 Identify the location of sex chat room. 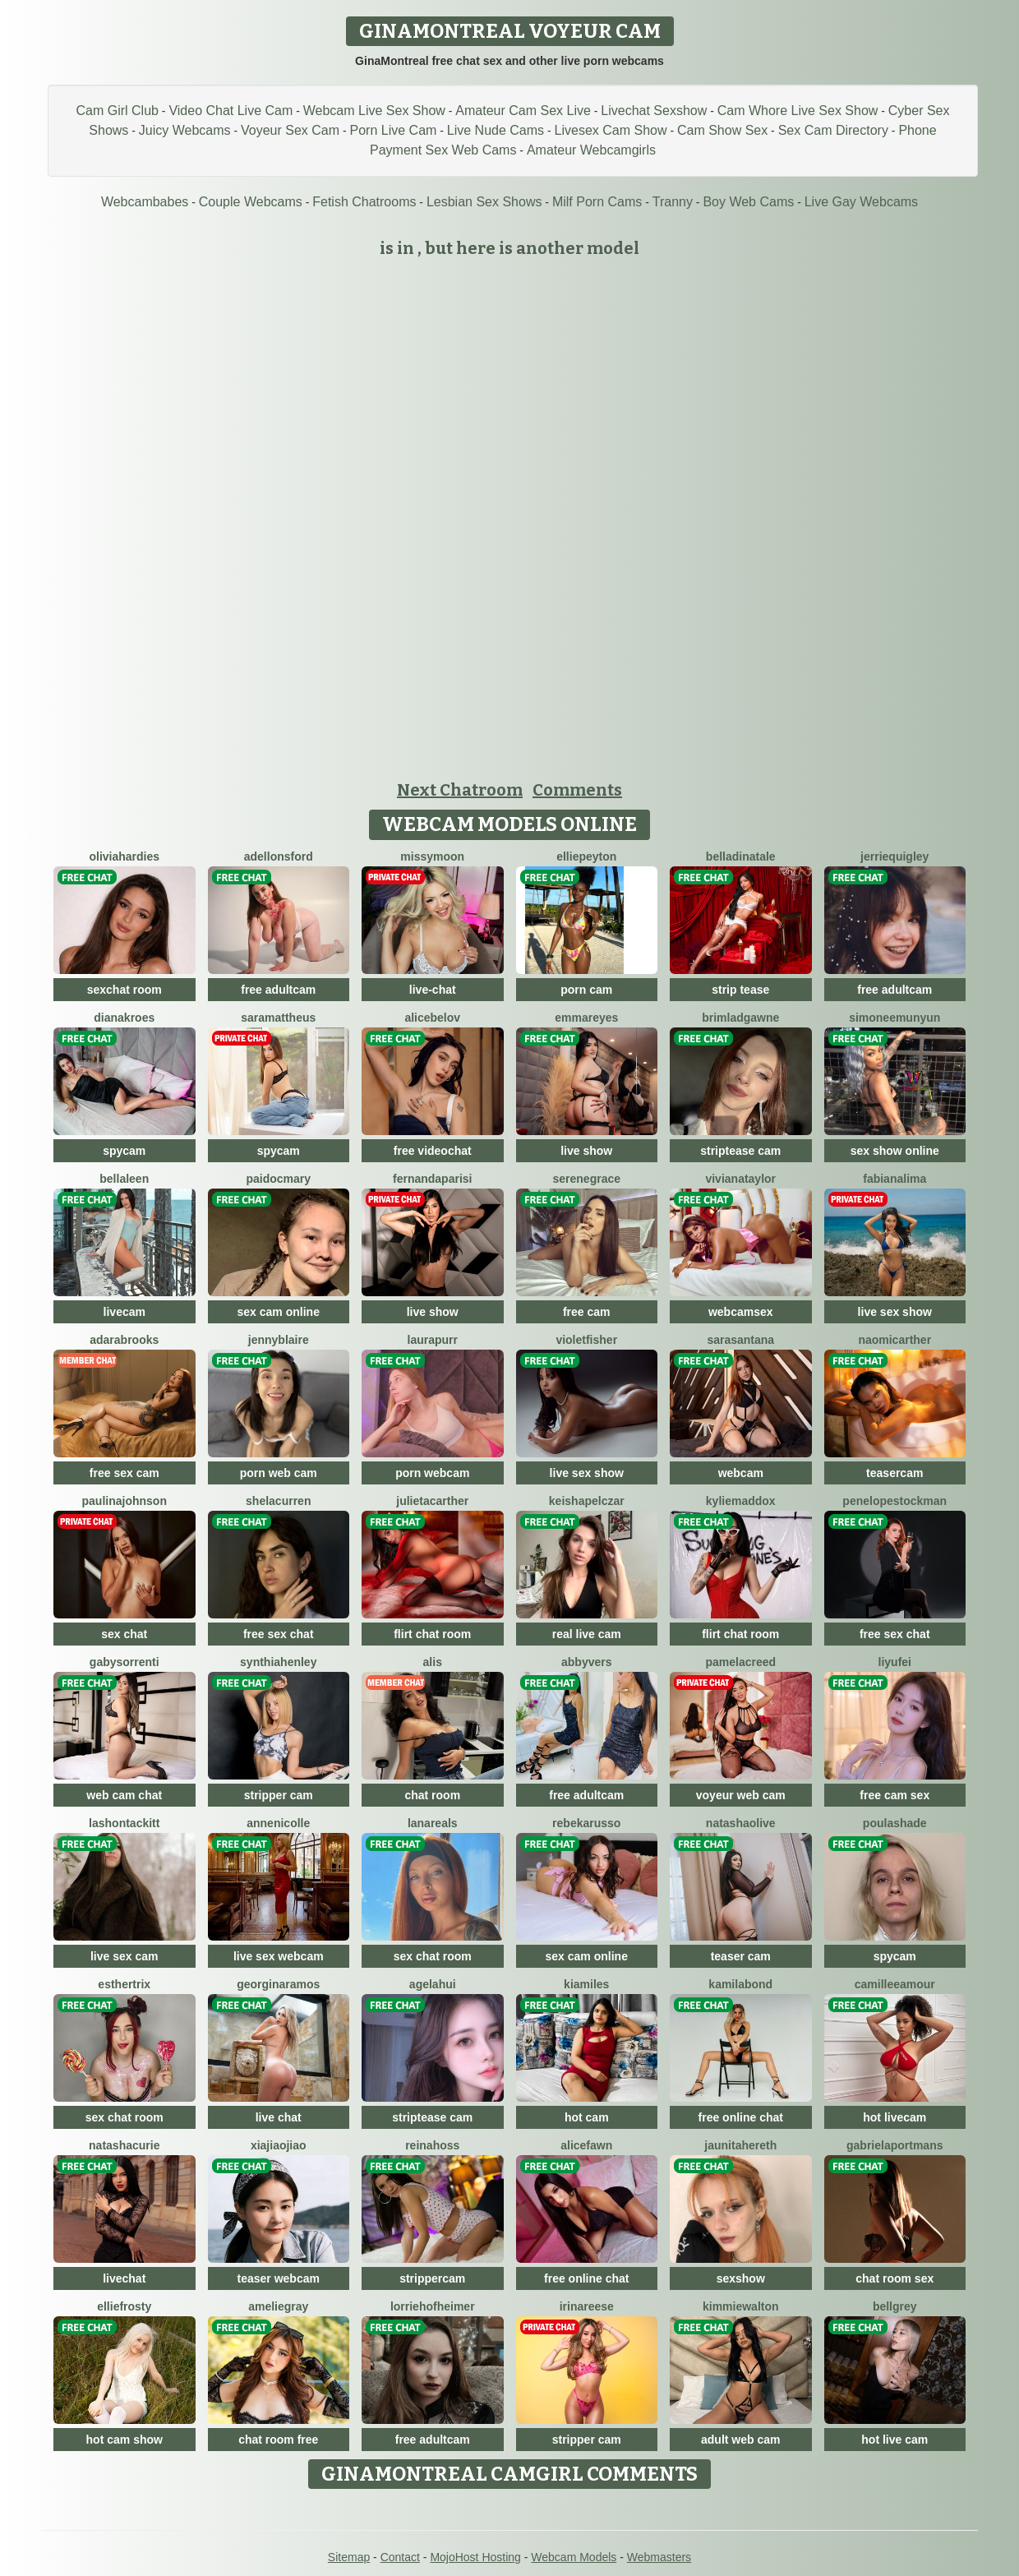
(433, 1956).